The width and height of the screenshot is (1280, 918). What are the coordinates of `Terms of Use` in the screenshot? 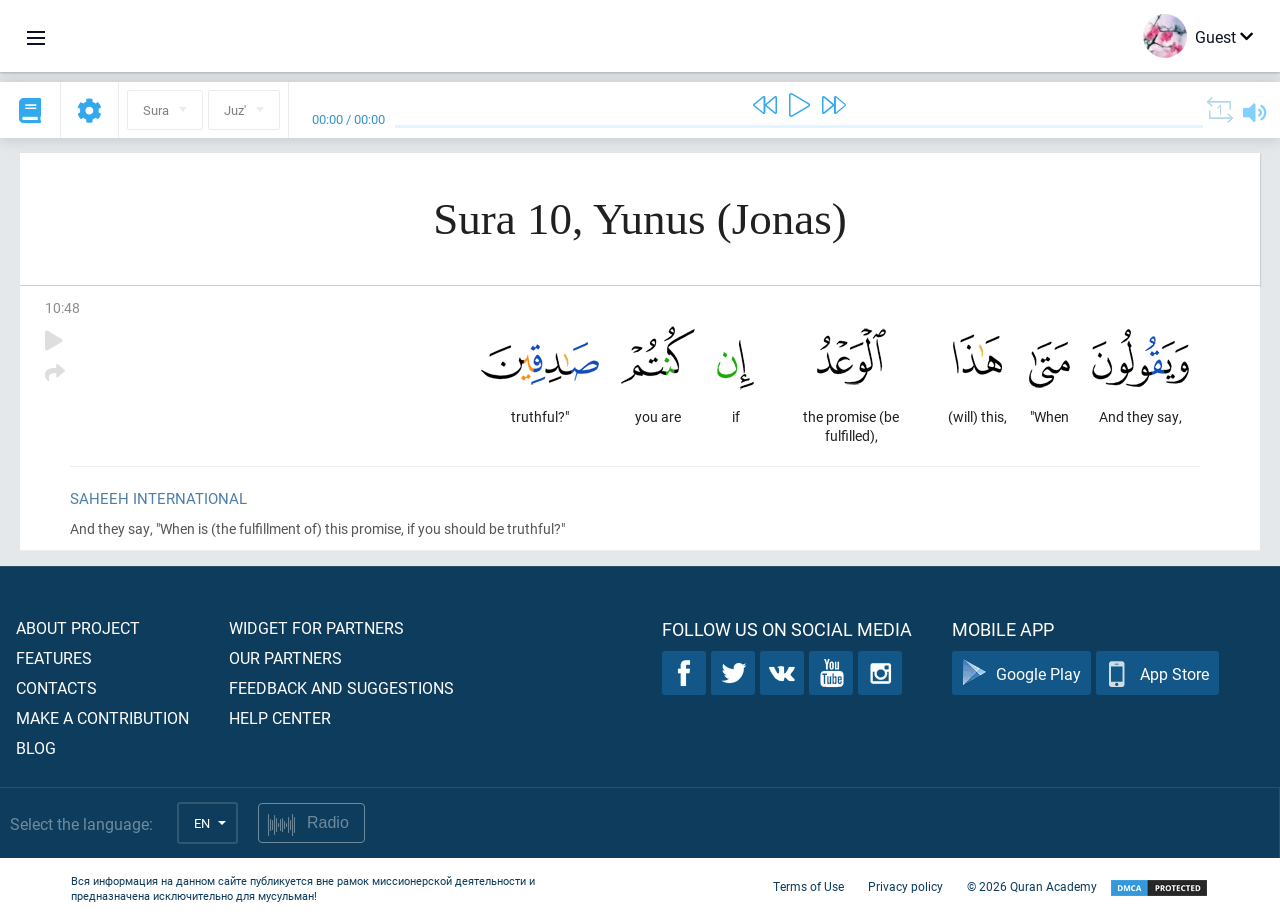 It's located at (808, 886).